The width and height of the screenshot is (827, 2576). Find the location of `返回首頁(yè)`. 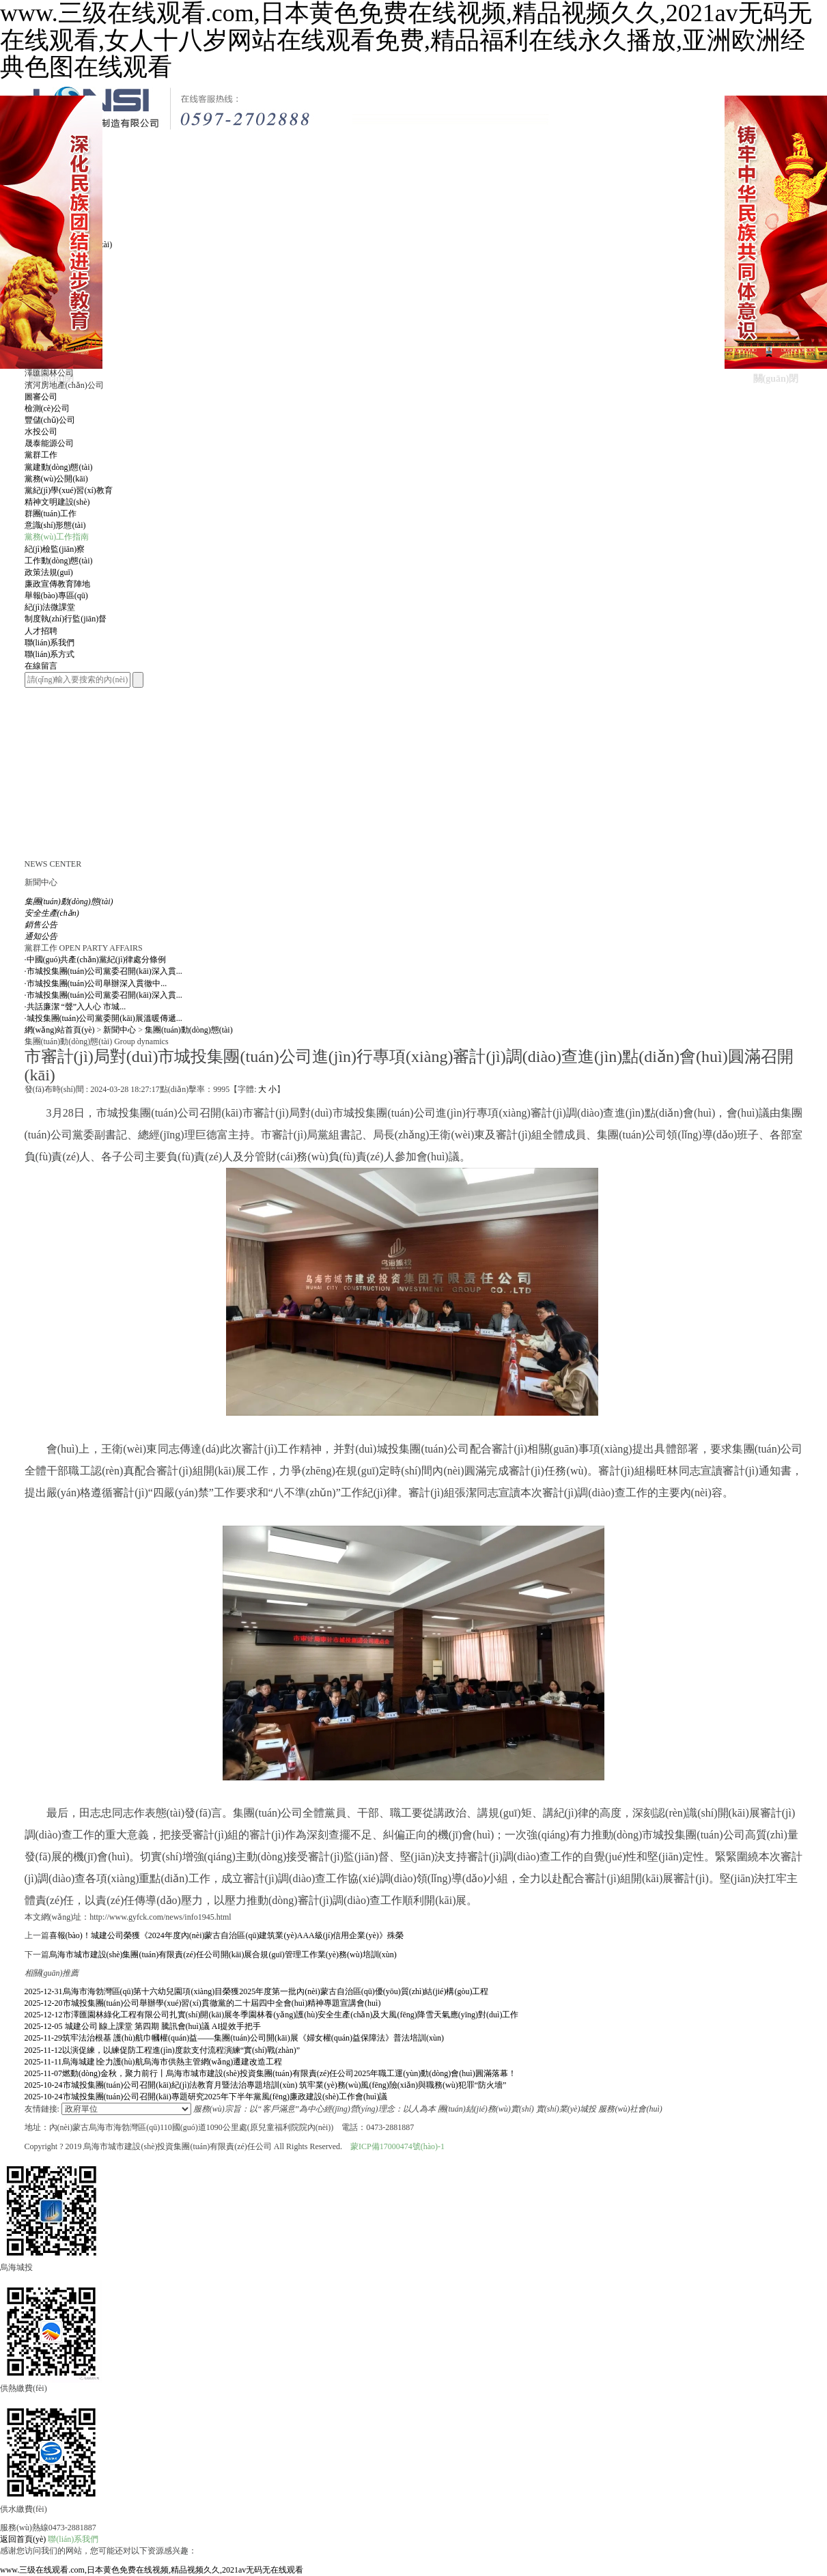

返回首頁(yè) is located at coordinates (23, 2539).